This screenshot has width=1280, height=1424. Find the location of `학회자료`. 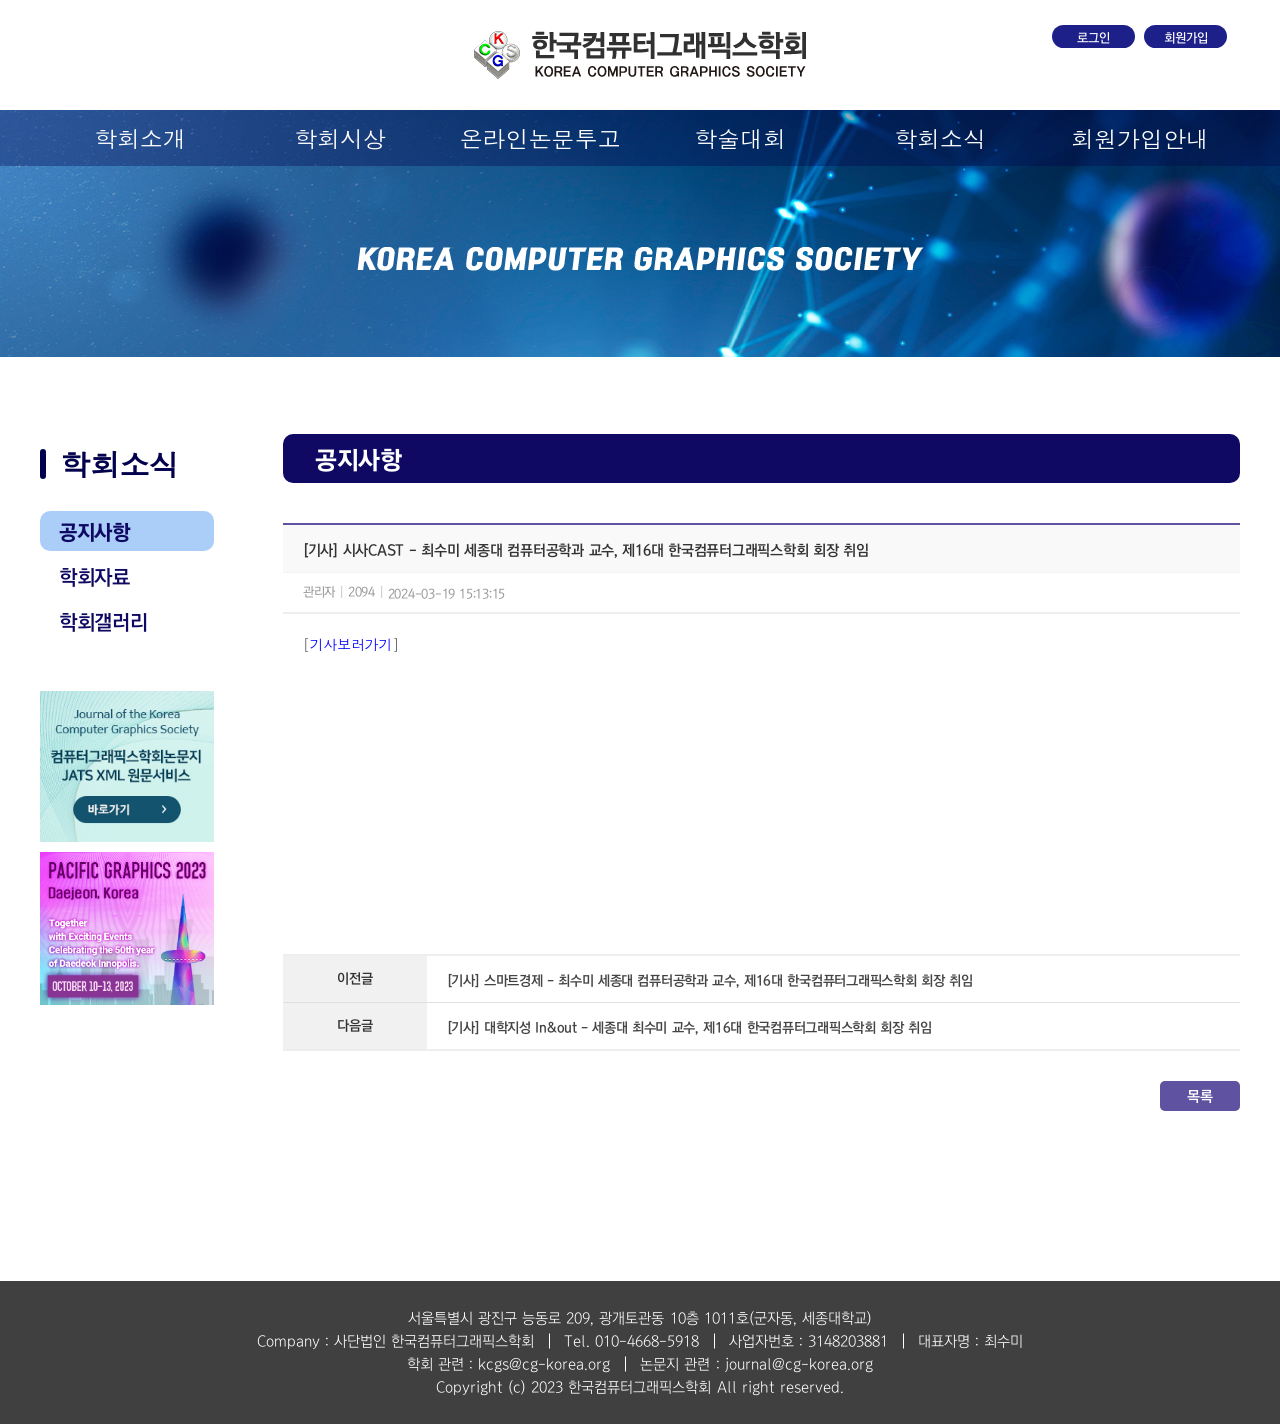

학회자료 is located at coordinates (94, 577).